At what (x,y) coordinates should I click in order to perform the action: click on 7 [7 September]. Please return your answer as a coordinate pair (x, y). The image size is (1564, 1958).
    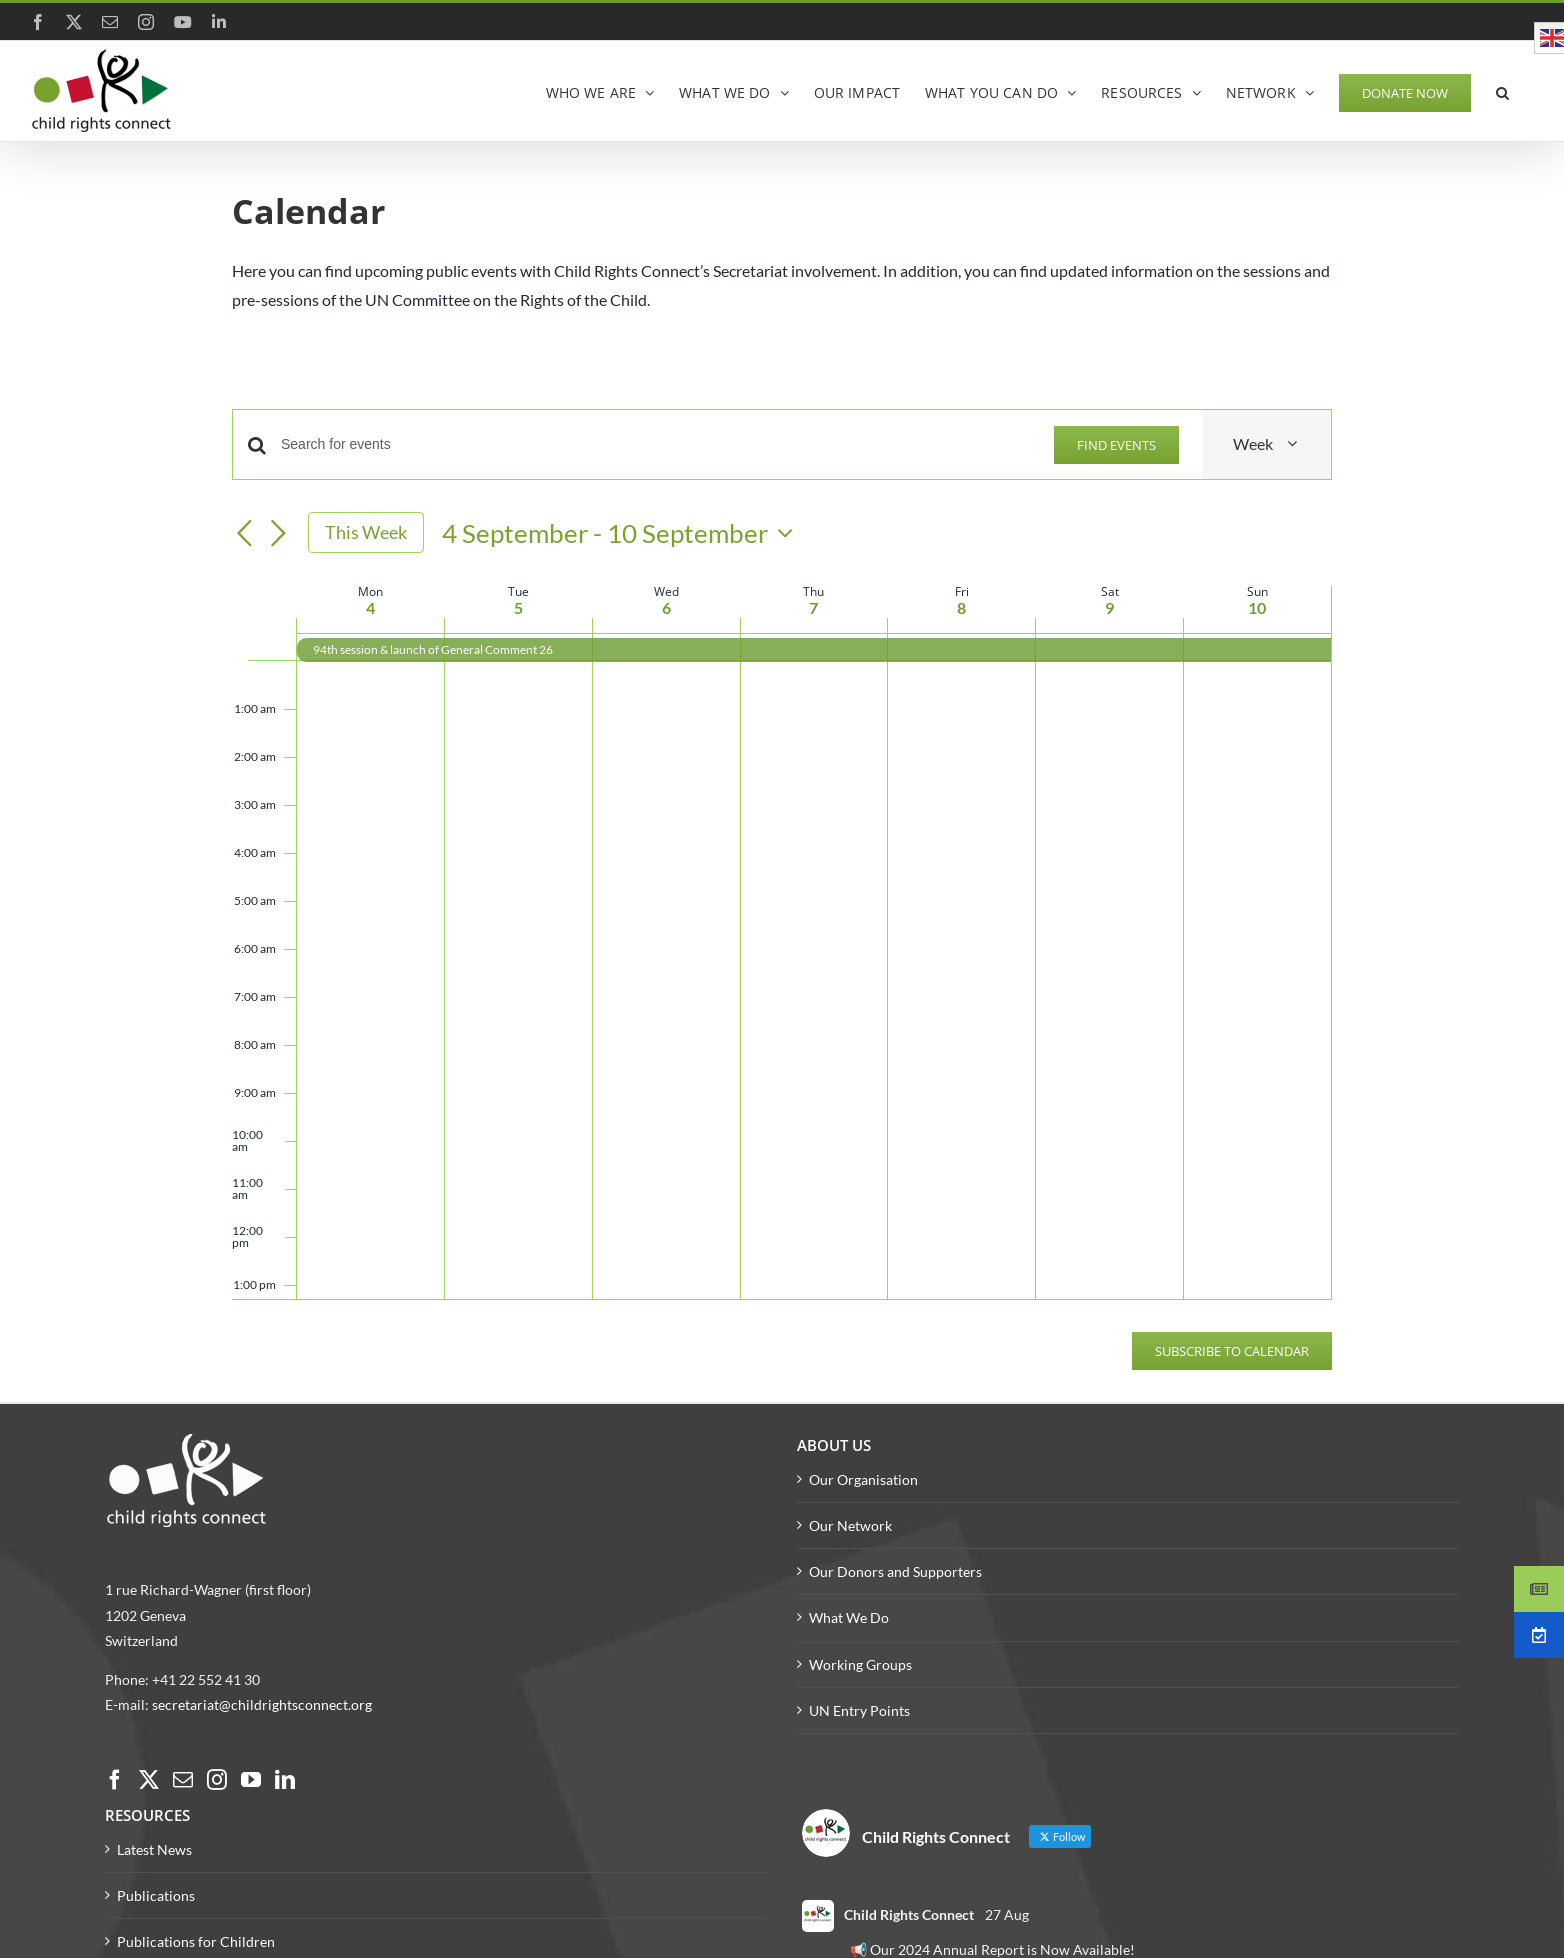
    Looking at the image, I should click on (813, 607).